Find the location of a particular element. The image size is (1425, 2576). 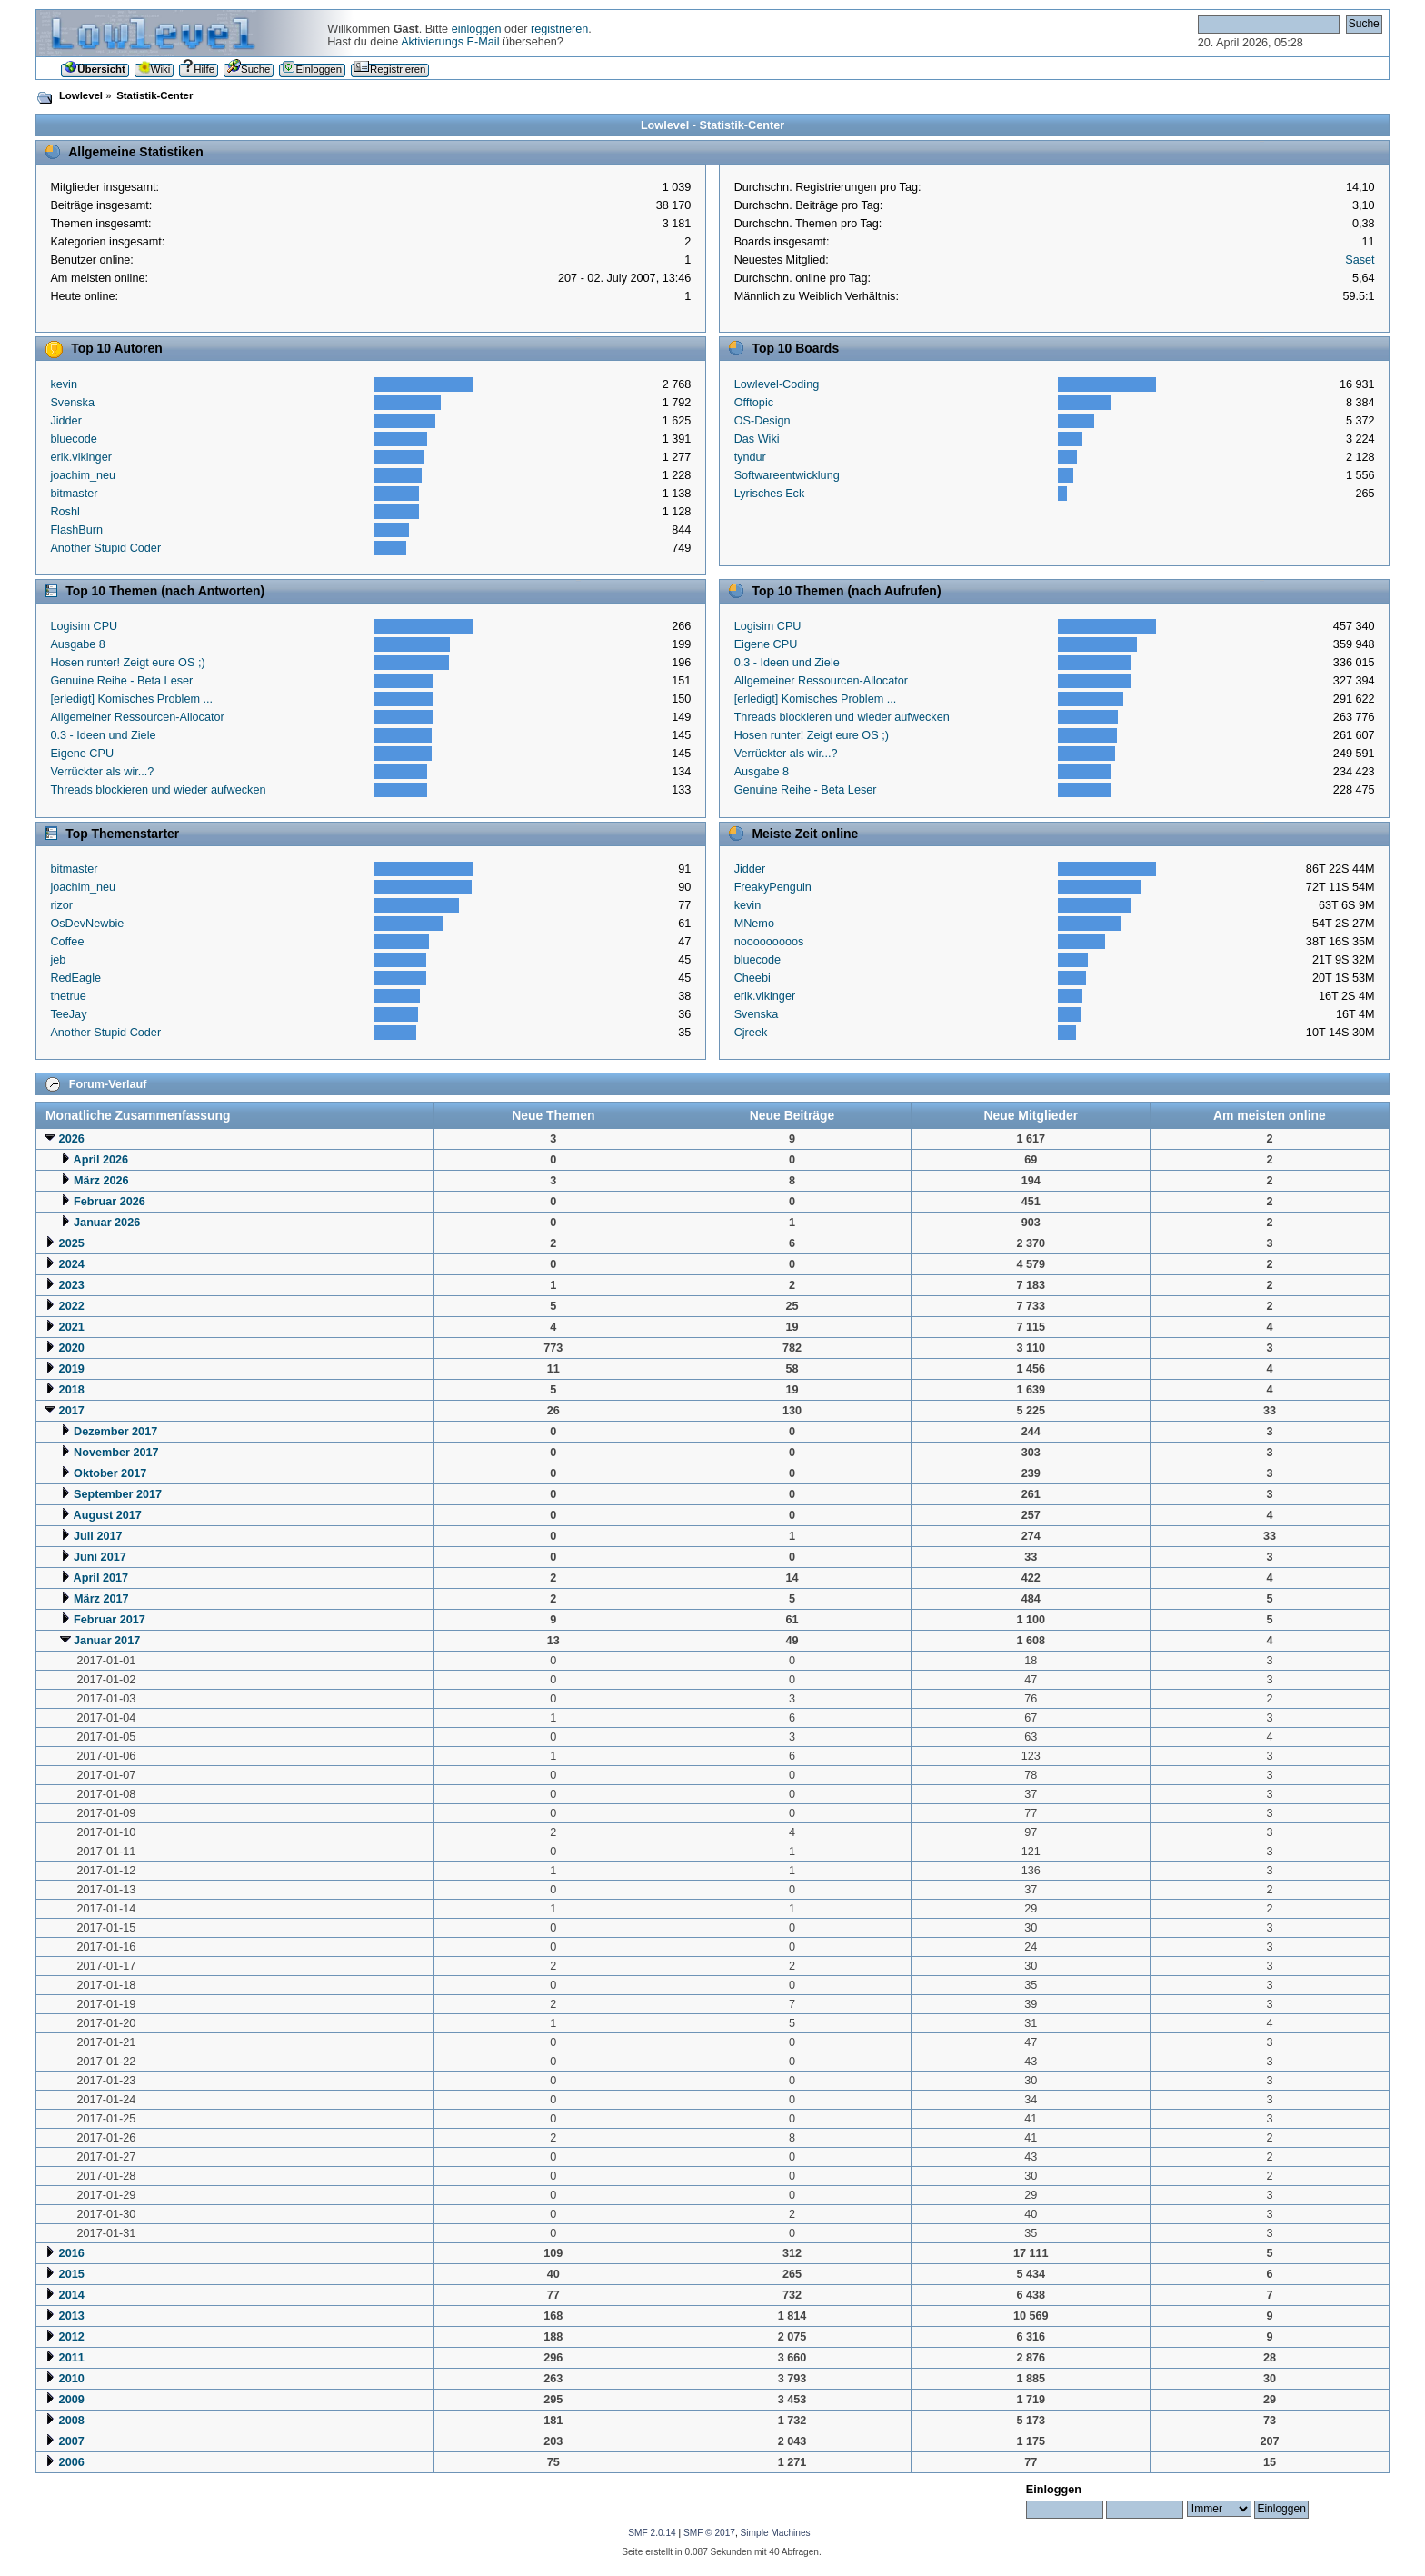

Februar 2017 is located at coordinates (109, 1619).